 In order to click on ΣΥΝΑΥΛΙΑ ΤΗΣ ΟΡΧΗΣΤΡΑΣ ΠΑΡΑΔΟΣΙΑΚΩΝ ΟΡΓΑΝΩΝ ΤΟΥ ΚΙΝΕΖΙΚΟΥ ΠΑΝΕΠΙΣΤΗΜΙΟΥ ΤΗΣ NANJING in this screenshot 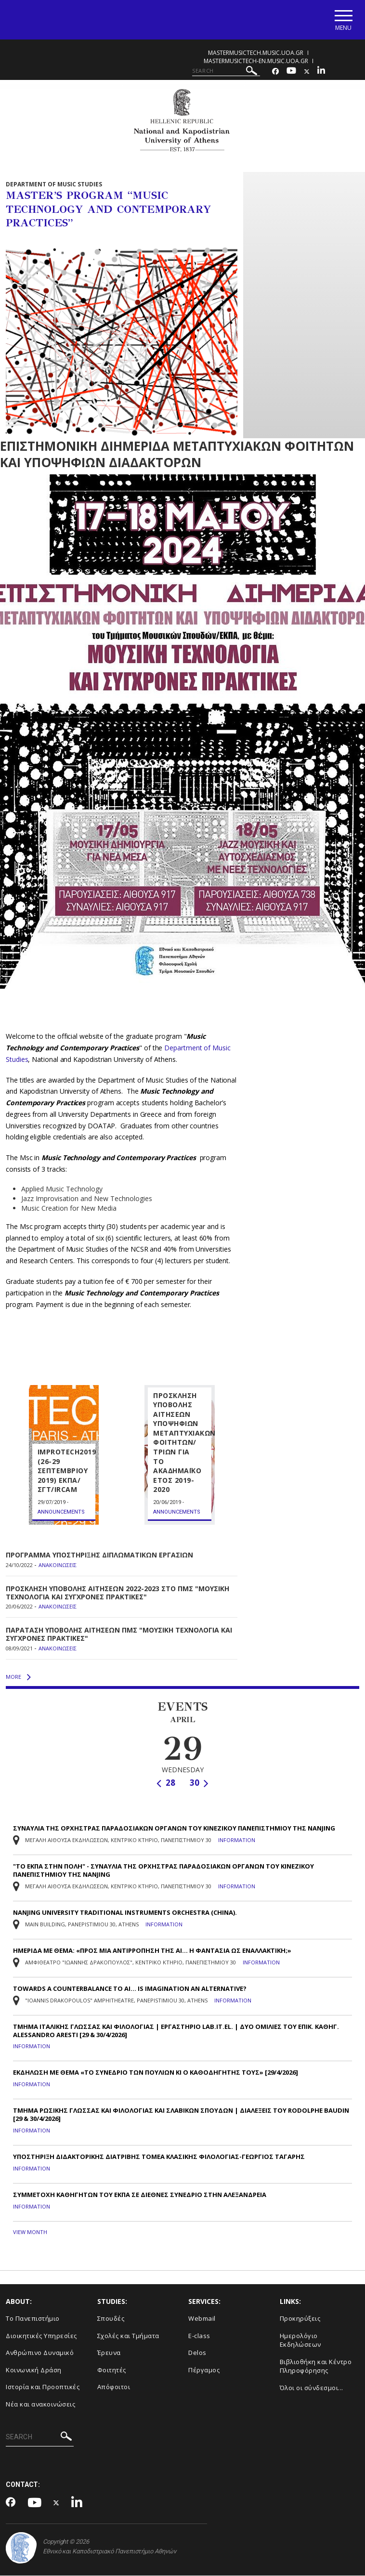, I will do `click(174, 1829)`.